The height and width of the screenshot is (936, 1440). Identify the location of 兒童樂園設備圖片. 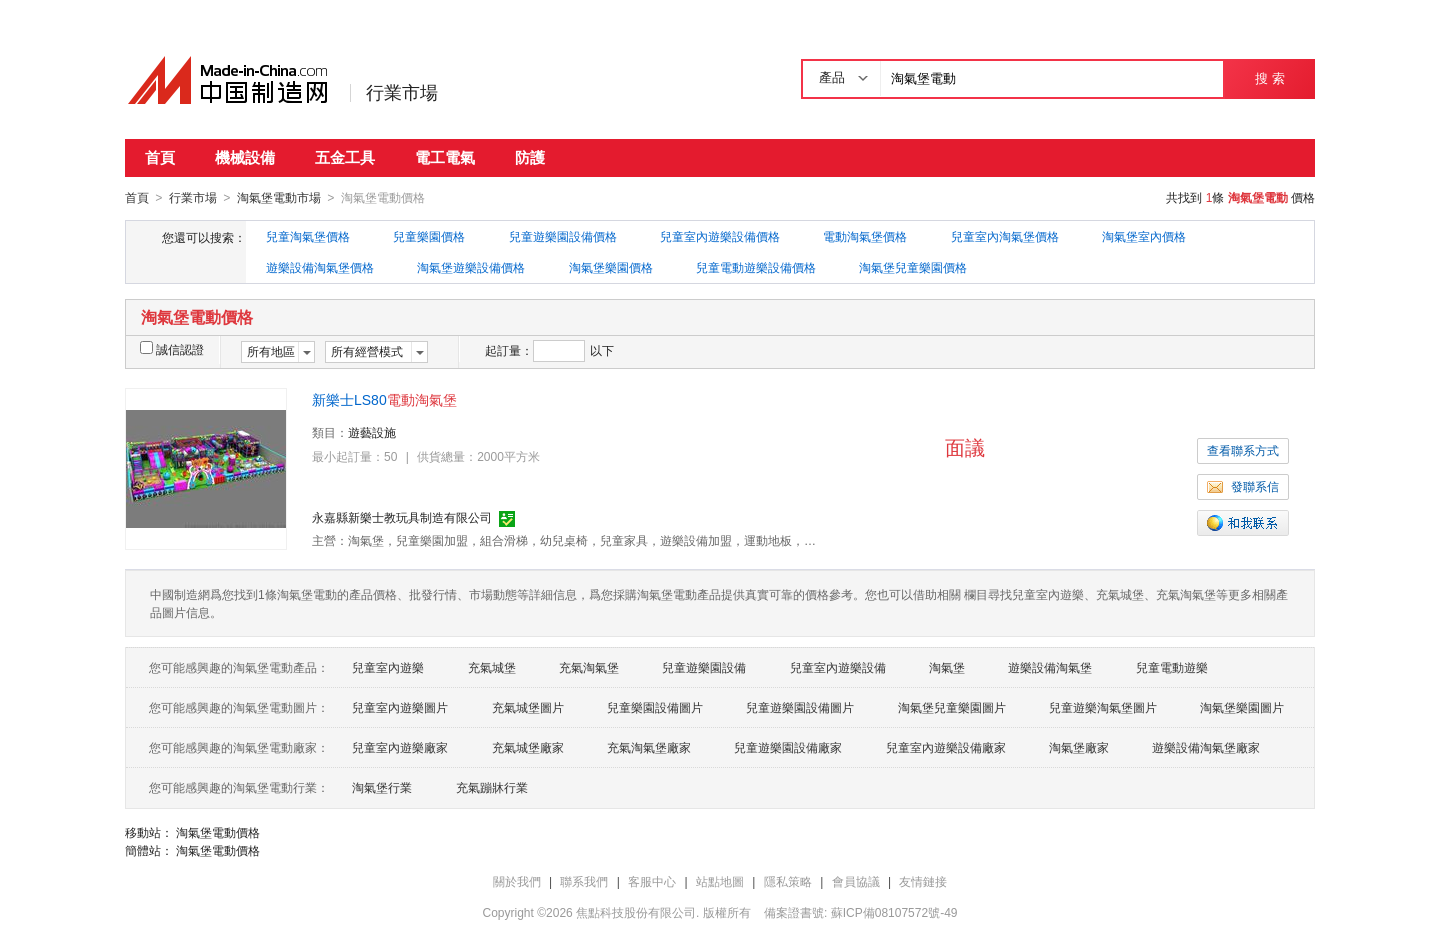
(655, 707).